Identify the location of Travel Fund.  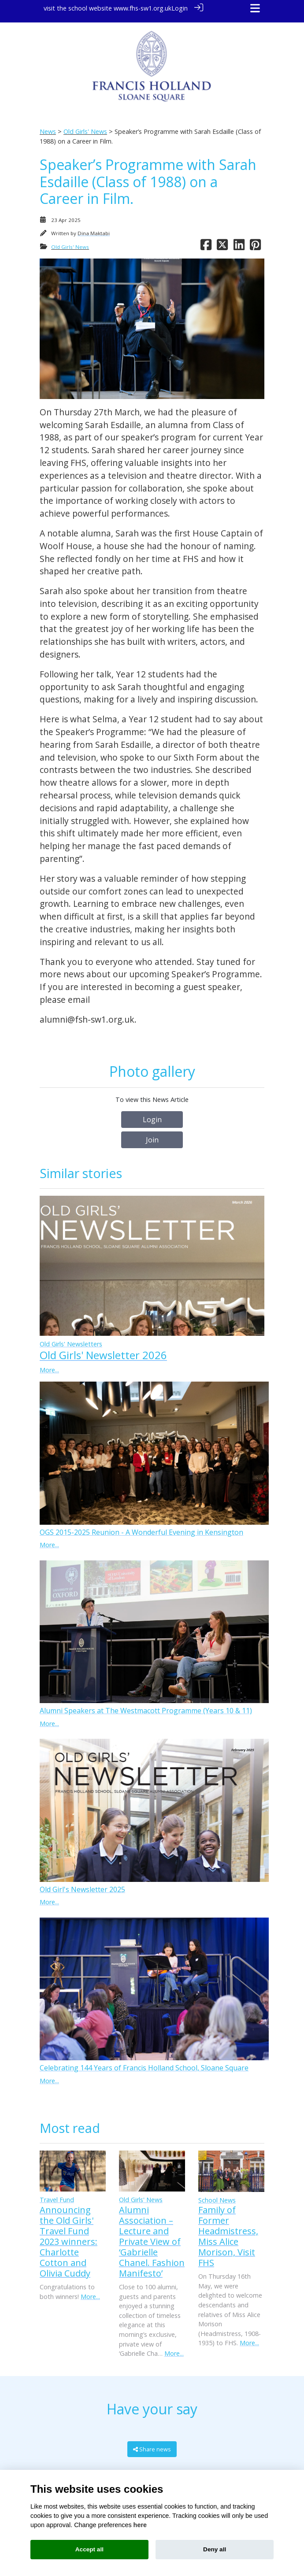
(57, 2194).